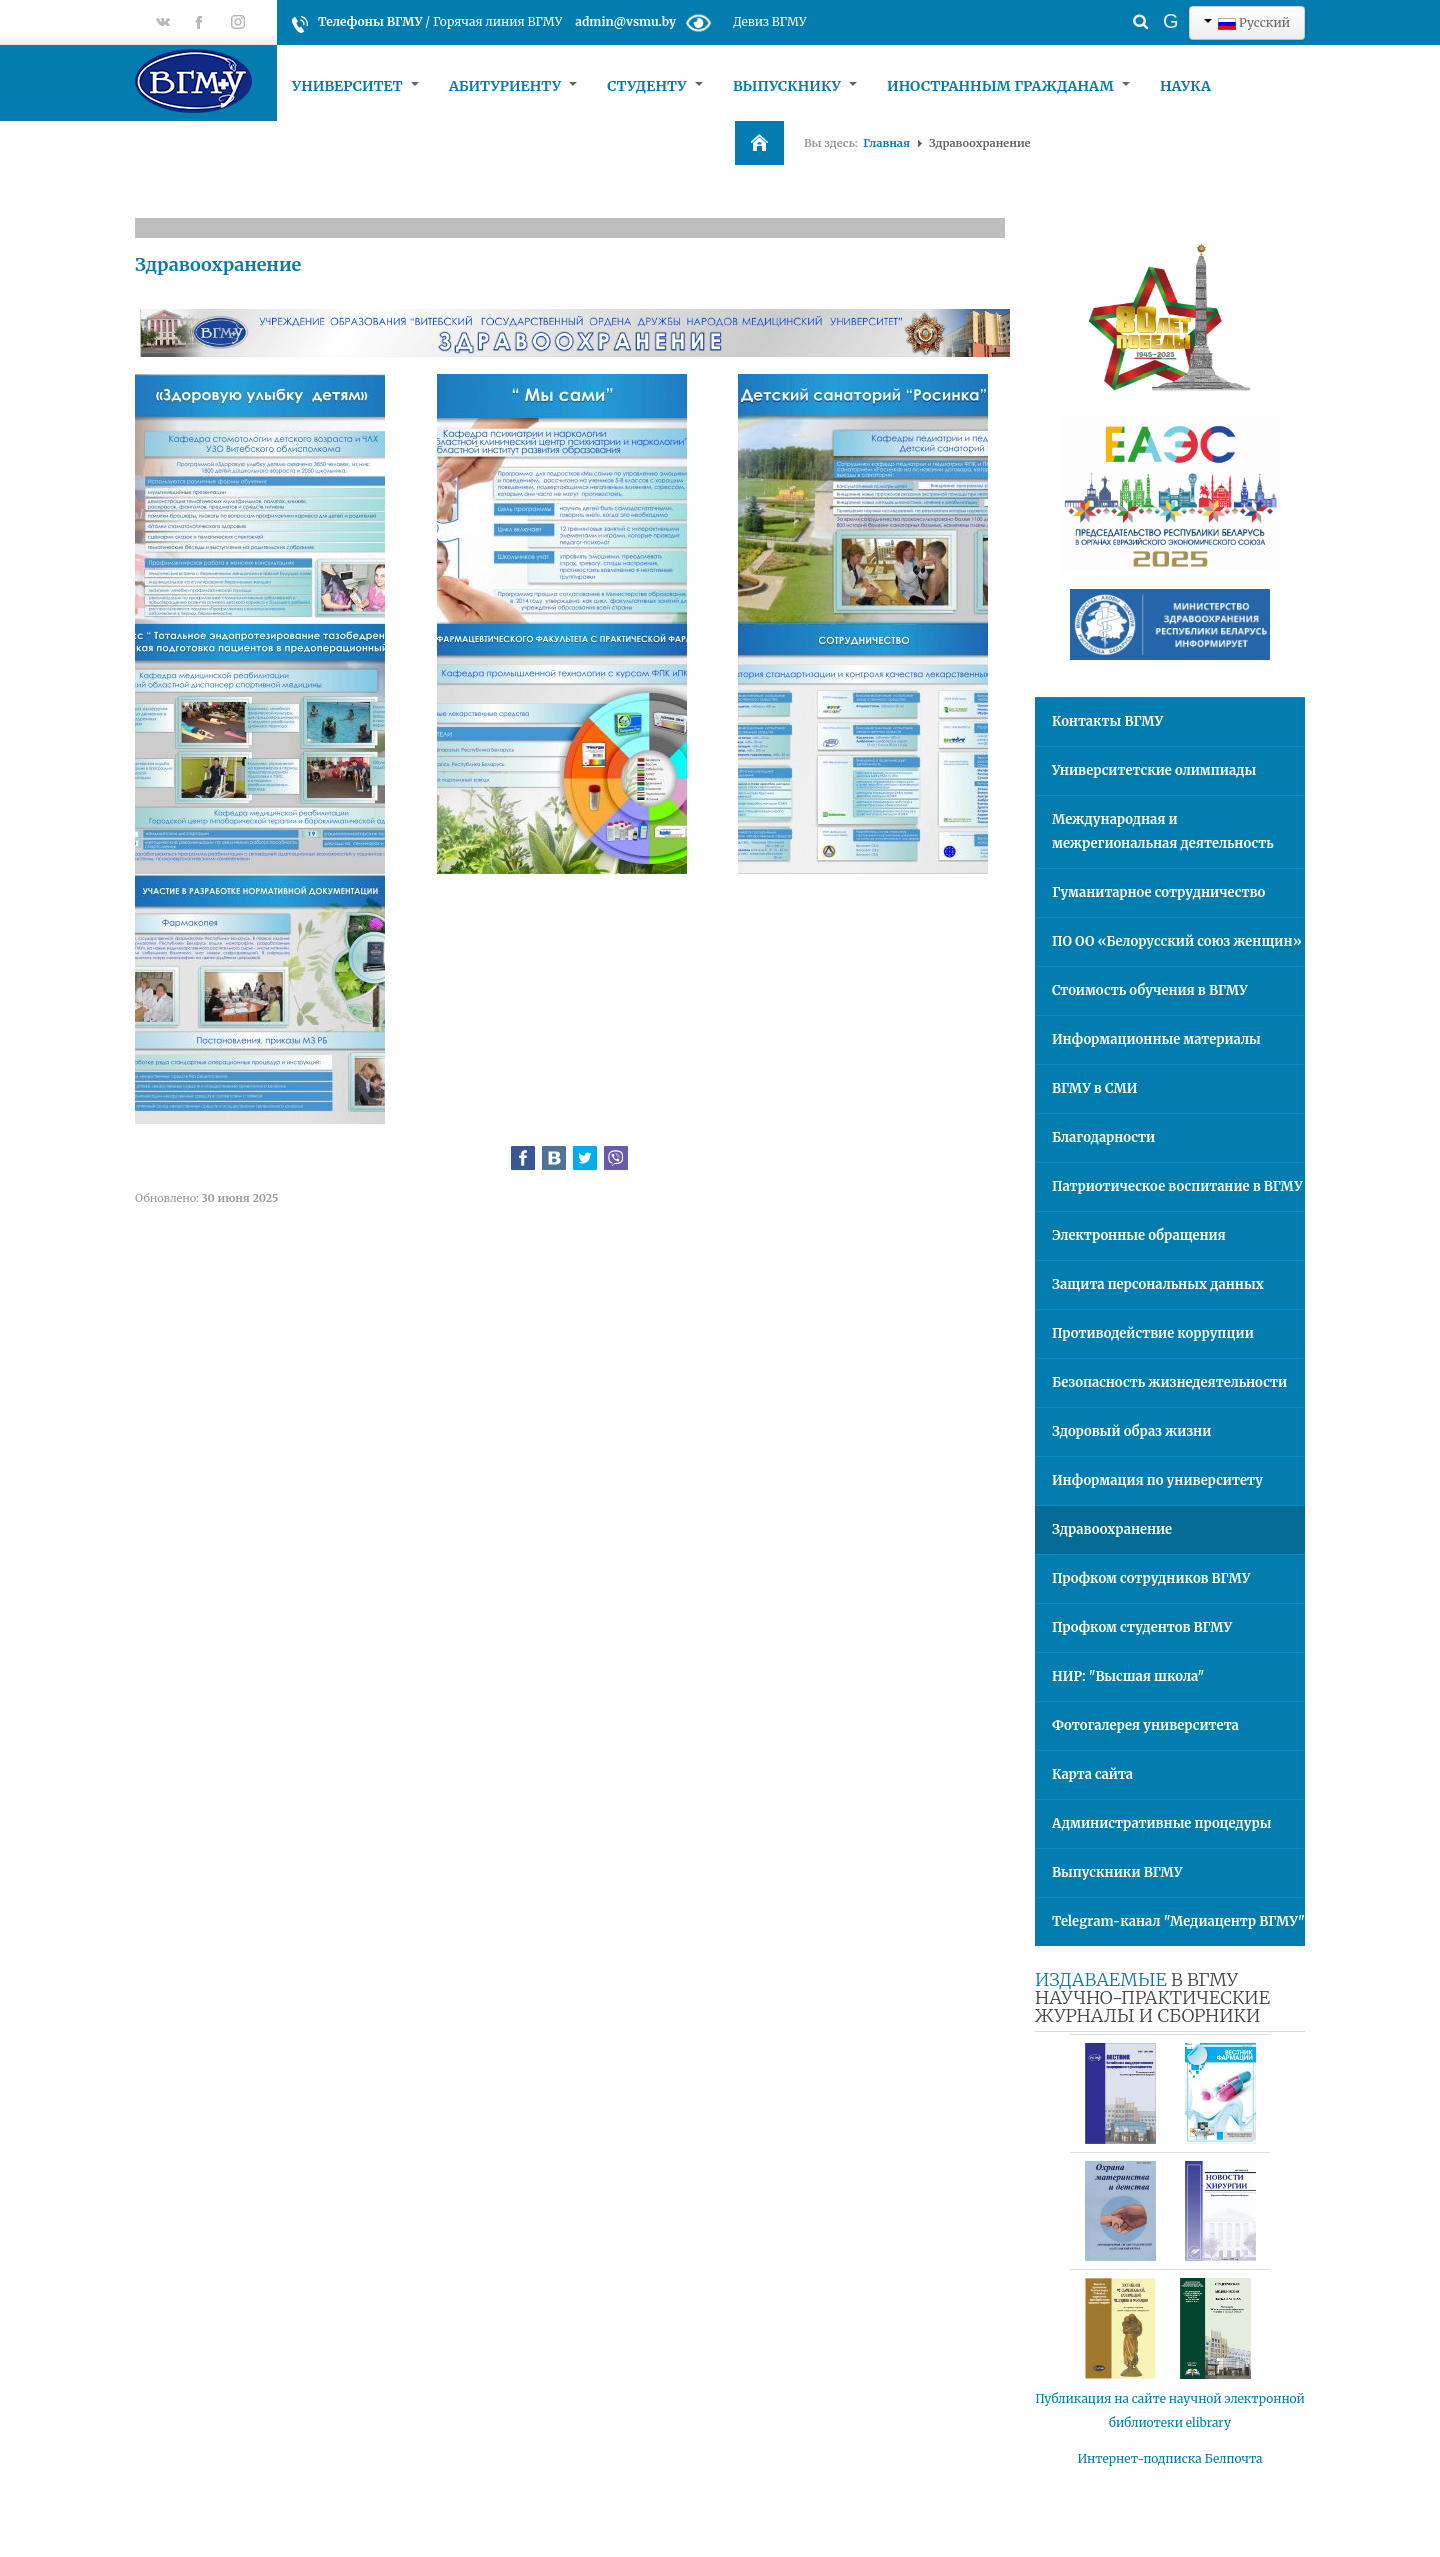  What do you see at coordinates (513, 86) in the screenshot?
I see `Абитуриенту` at bounding box center [513, 86].